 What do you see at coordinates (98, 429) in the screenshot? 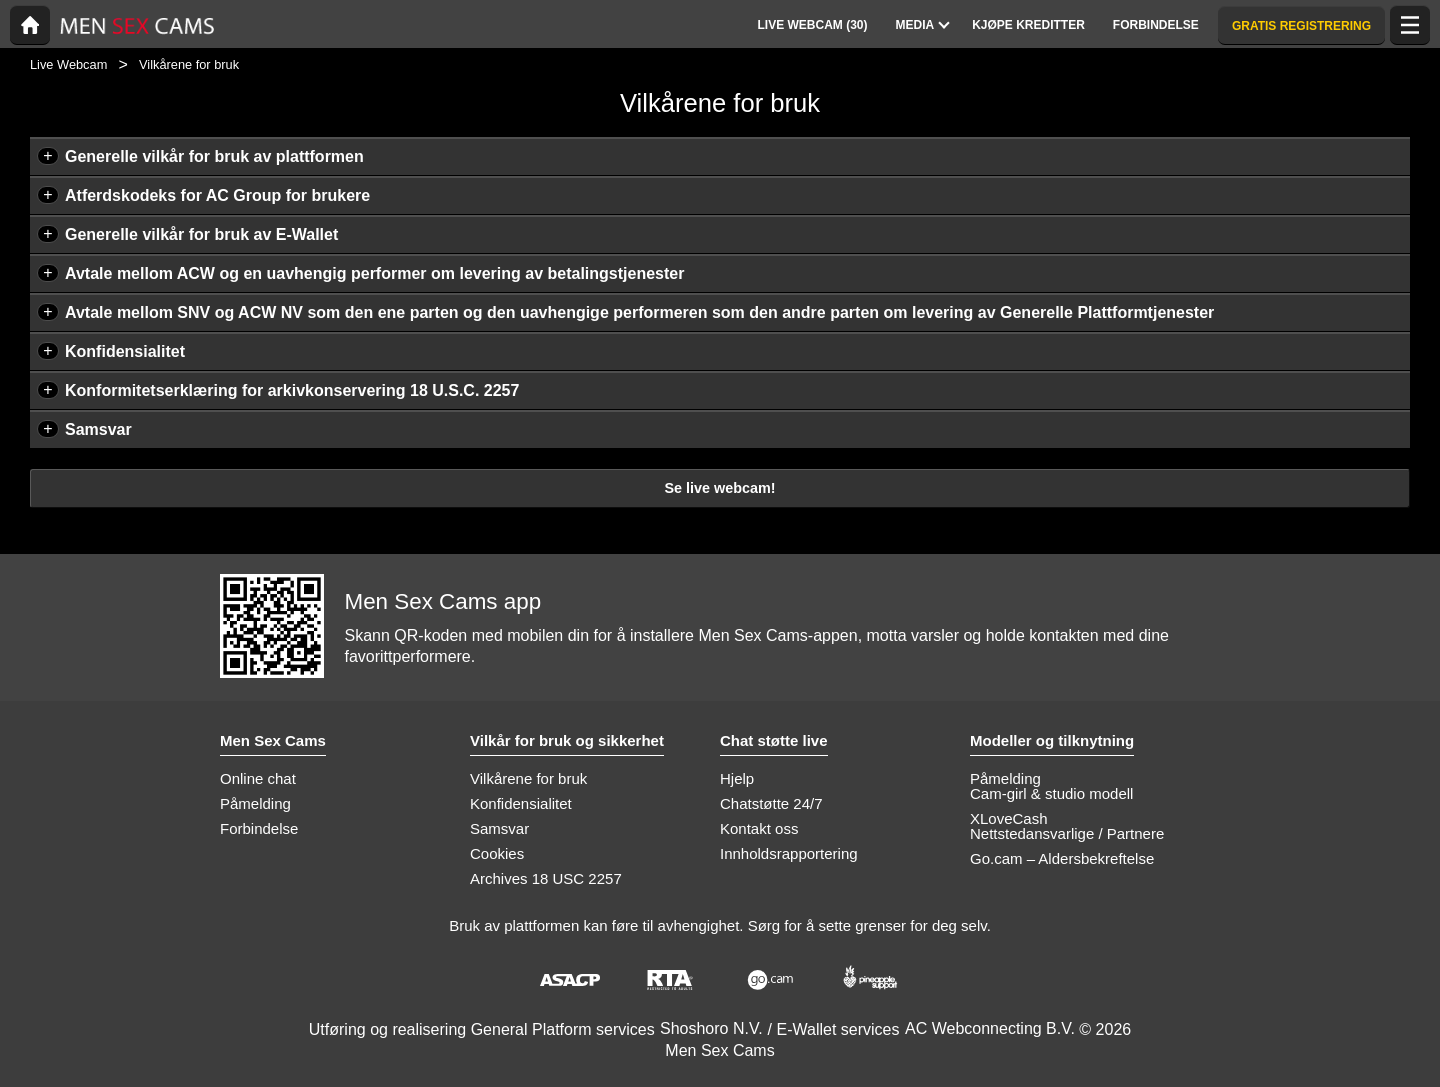
I see `Samsvar` at bounding box center [98, 429].